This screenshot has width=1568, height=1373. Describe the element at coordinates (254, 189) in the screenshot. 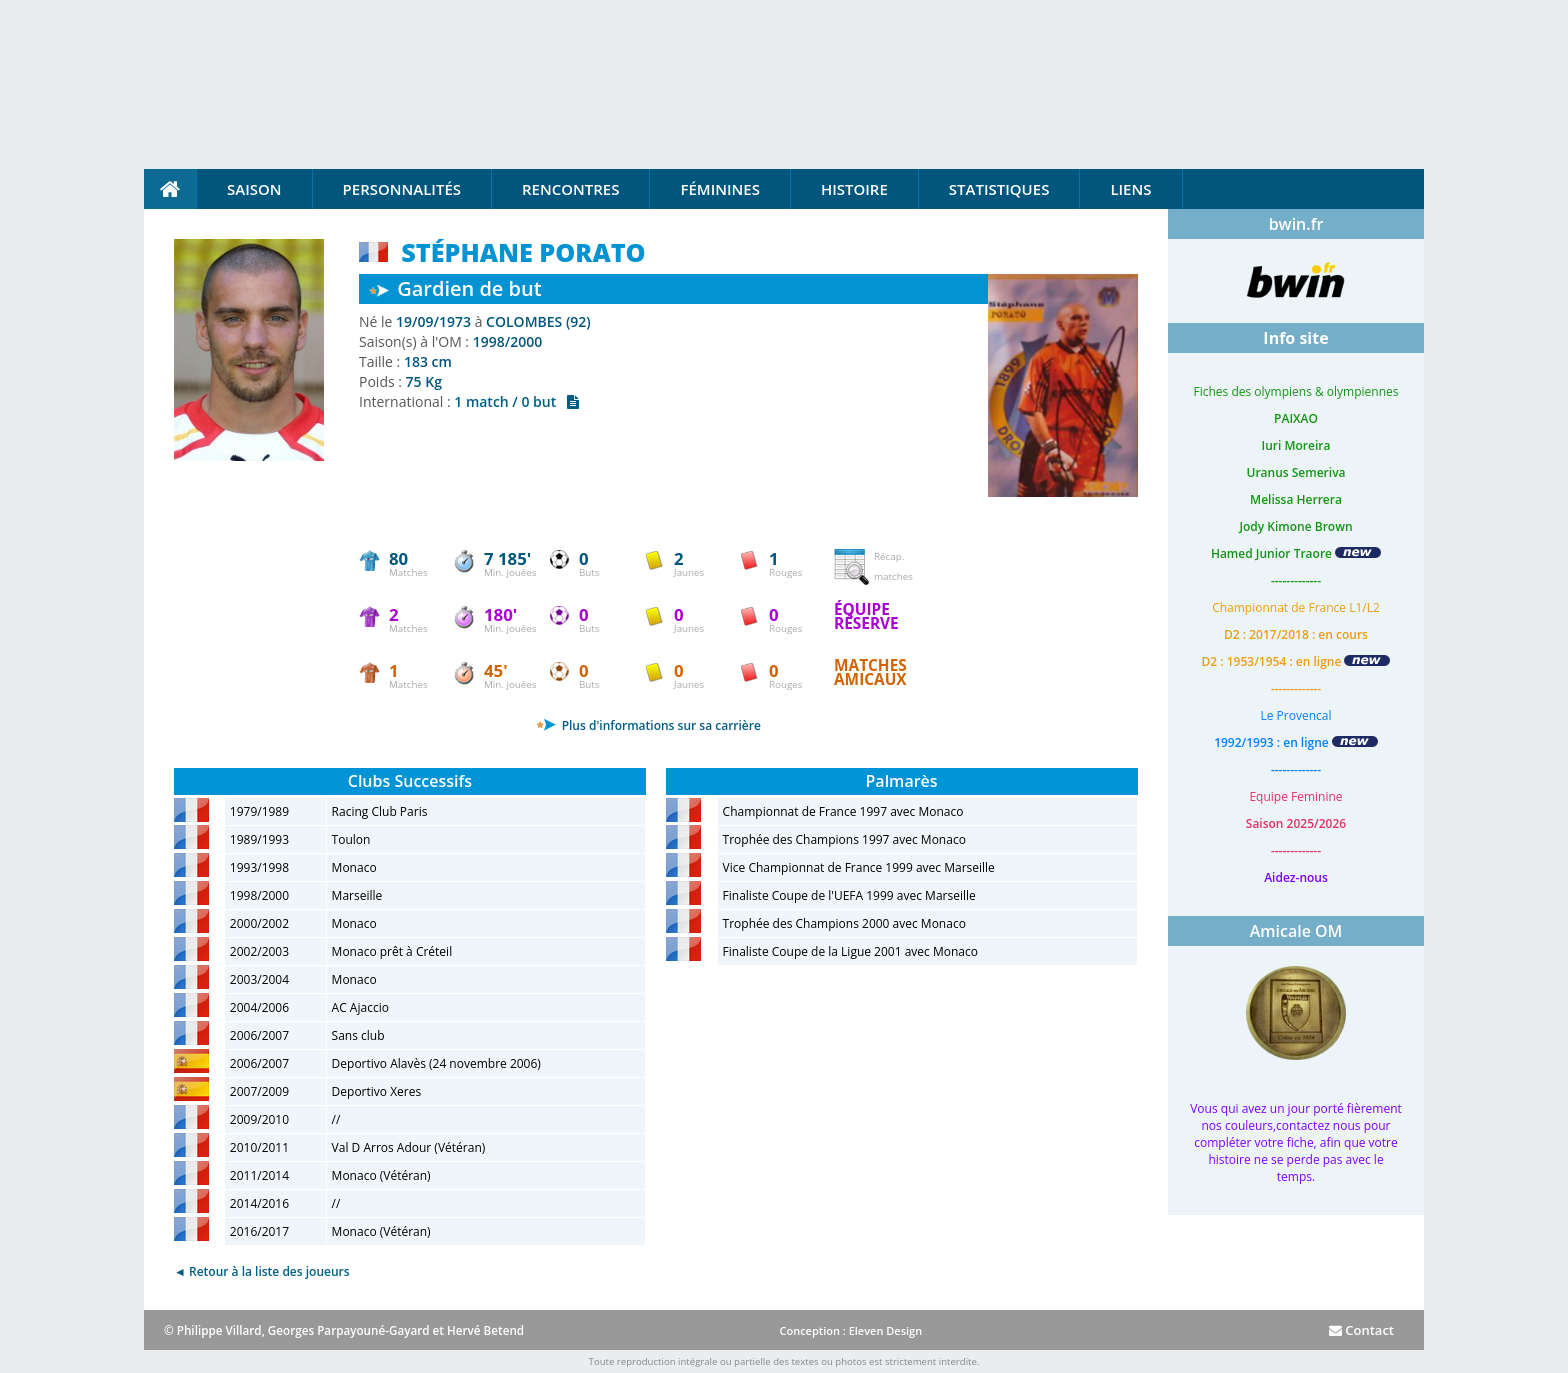

I see `Saison` at that location.